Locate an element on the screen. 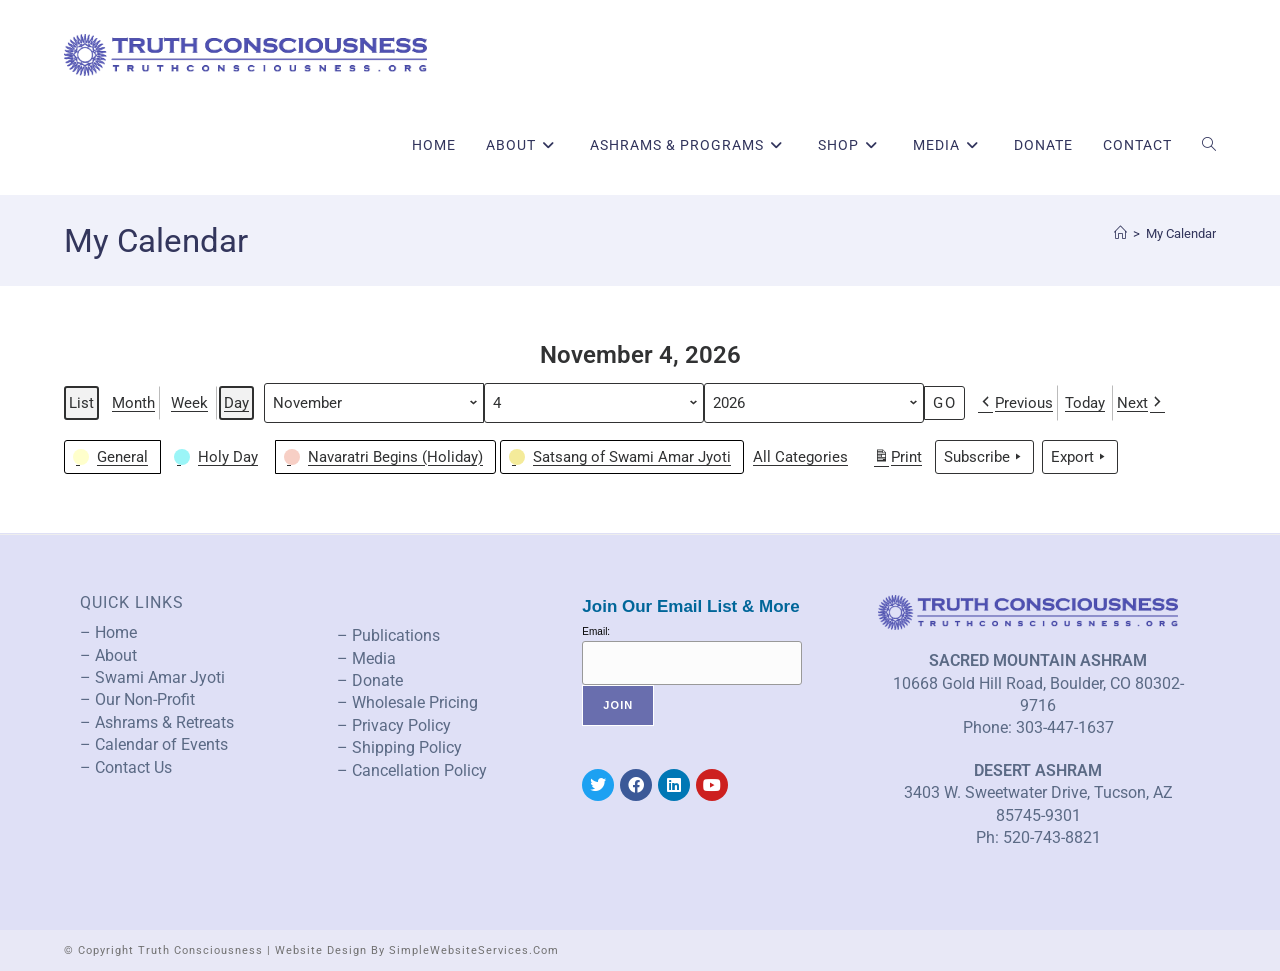 The height and width of the screenshot is (971, 1280). Week [button] is located at coordinates (189, 403).